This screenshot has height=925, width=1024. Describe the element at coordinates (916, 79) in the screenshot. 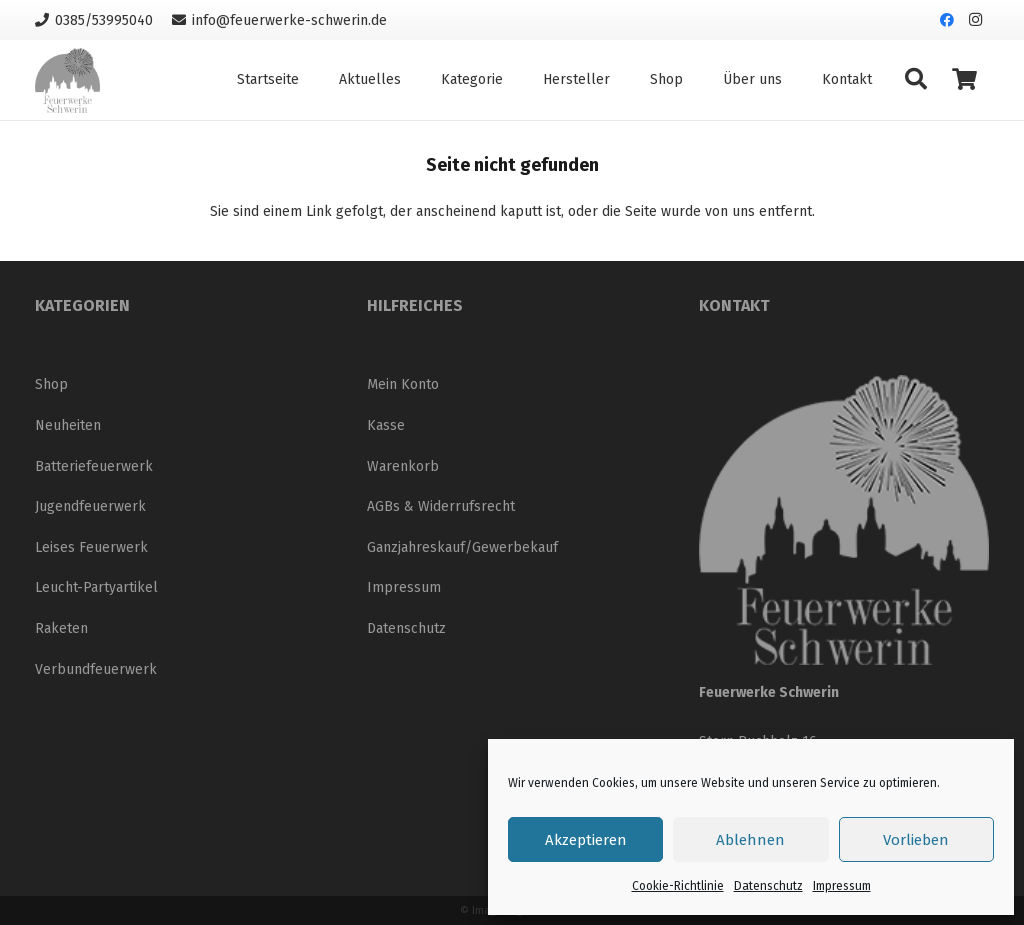

I see `[button]` at that location.